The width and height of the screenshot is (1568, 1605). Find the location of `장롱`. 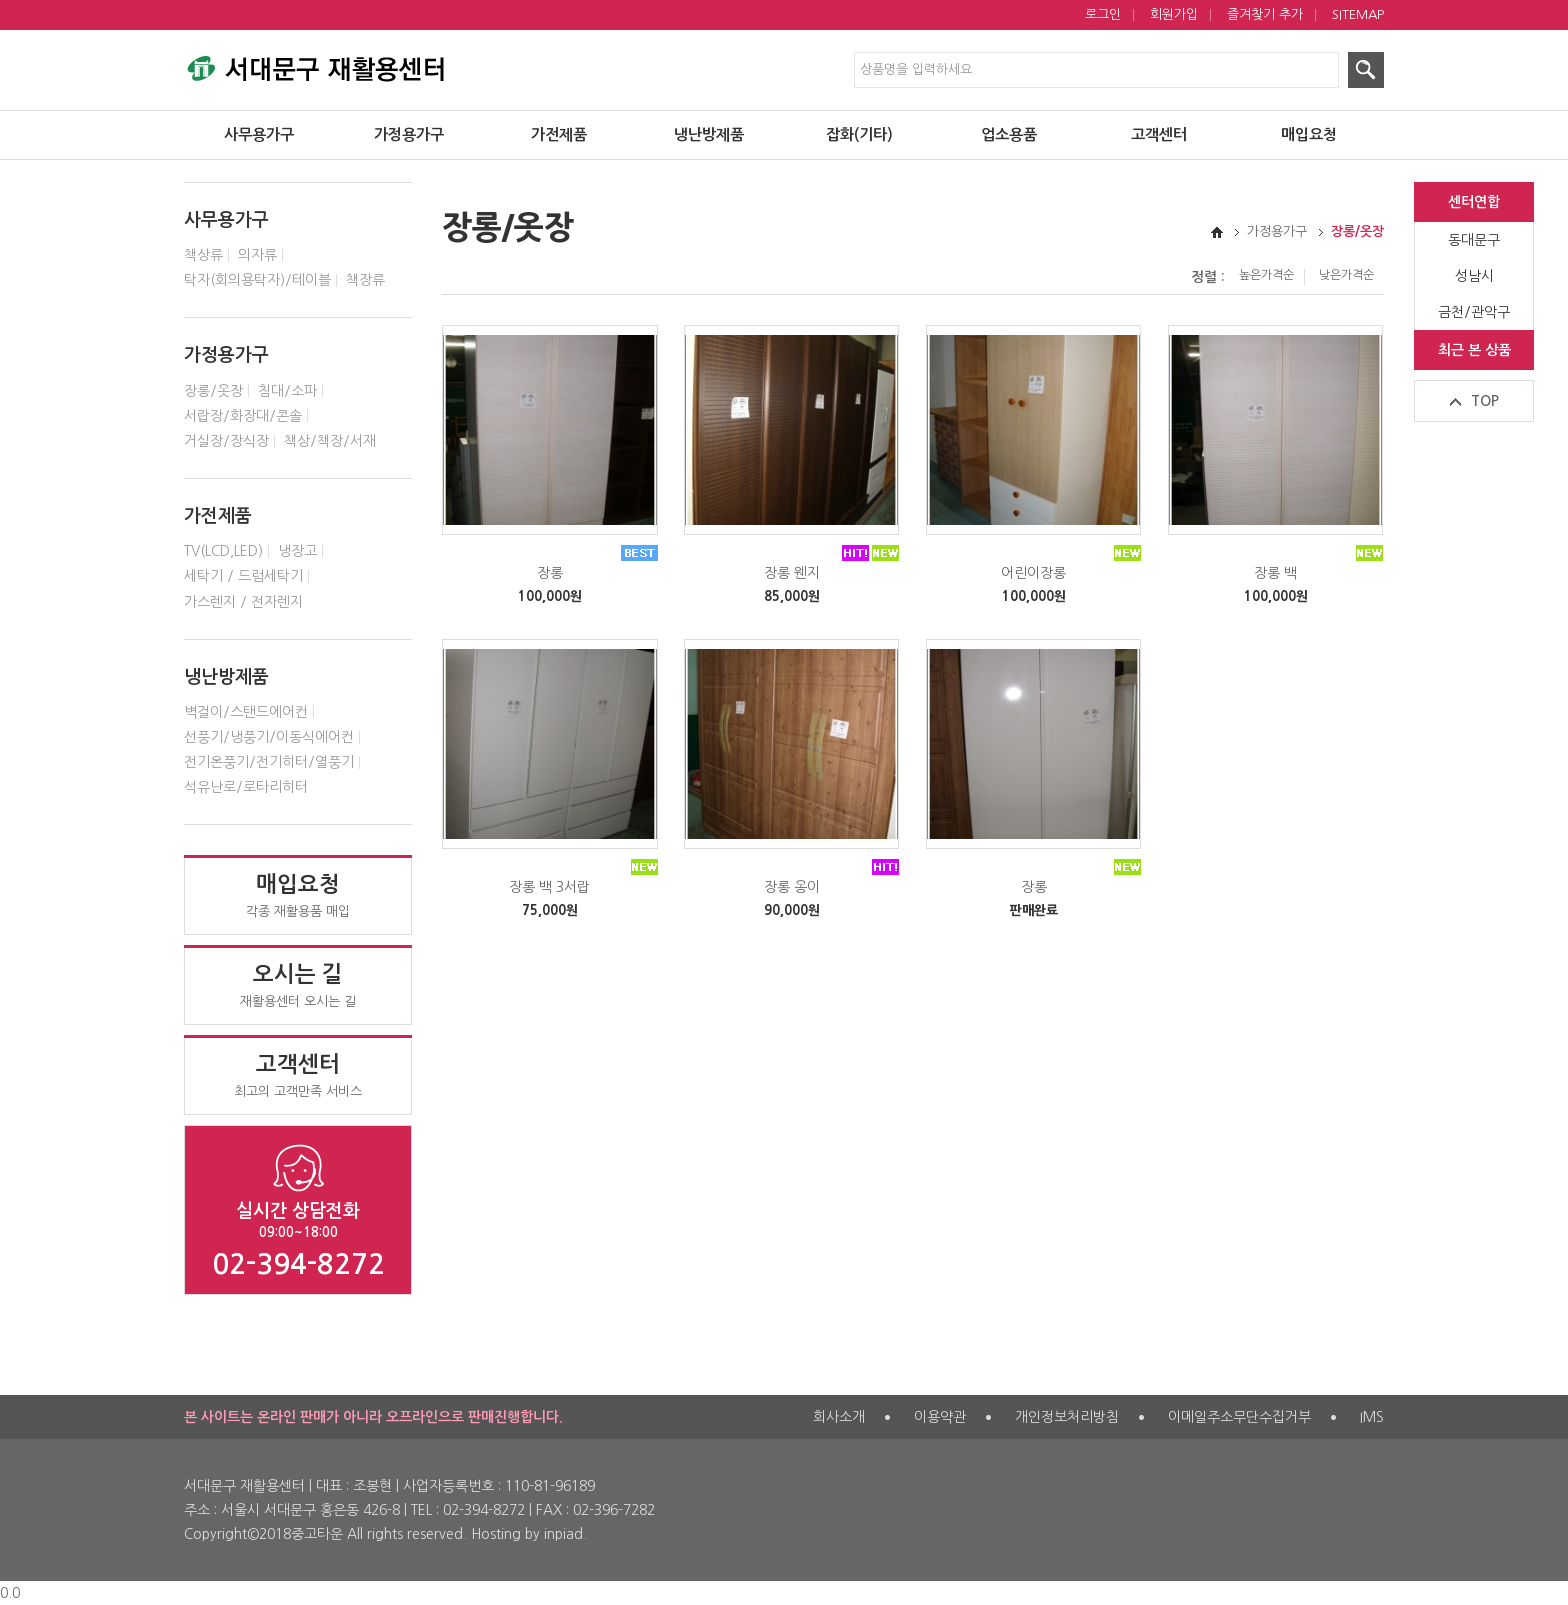

장롱 is located at coordinates (550, 573).